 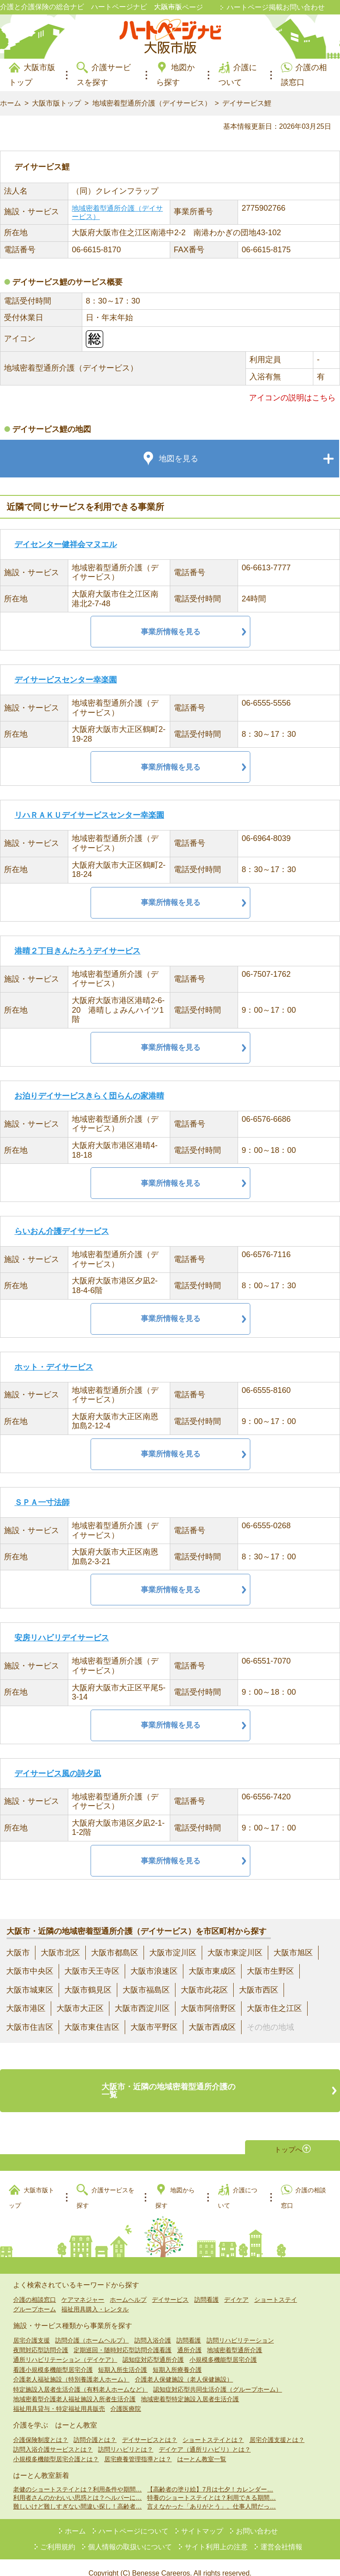 What do you see at coordinates (204, 1990) in the screenshot?
I see `大阪市此花区` at bounding box center [204, 1990].